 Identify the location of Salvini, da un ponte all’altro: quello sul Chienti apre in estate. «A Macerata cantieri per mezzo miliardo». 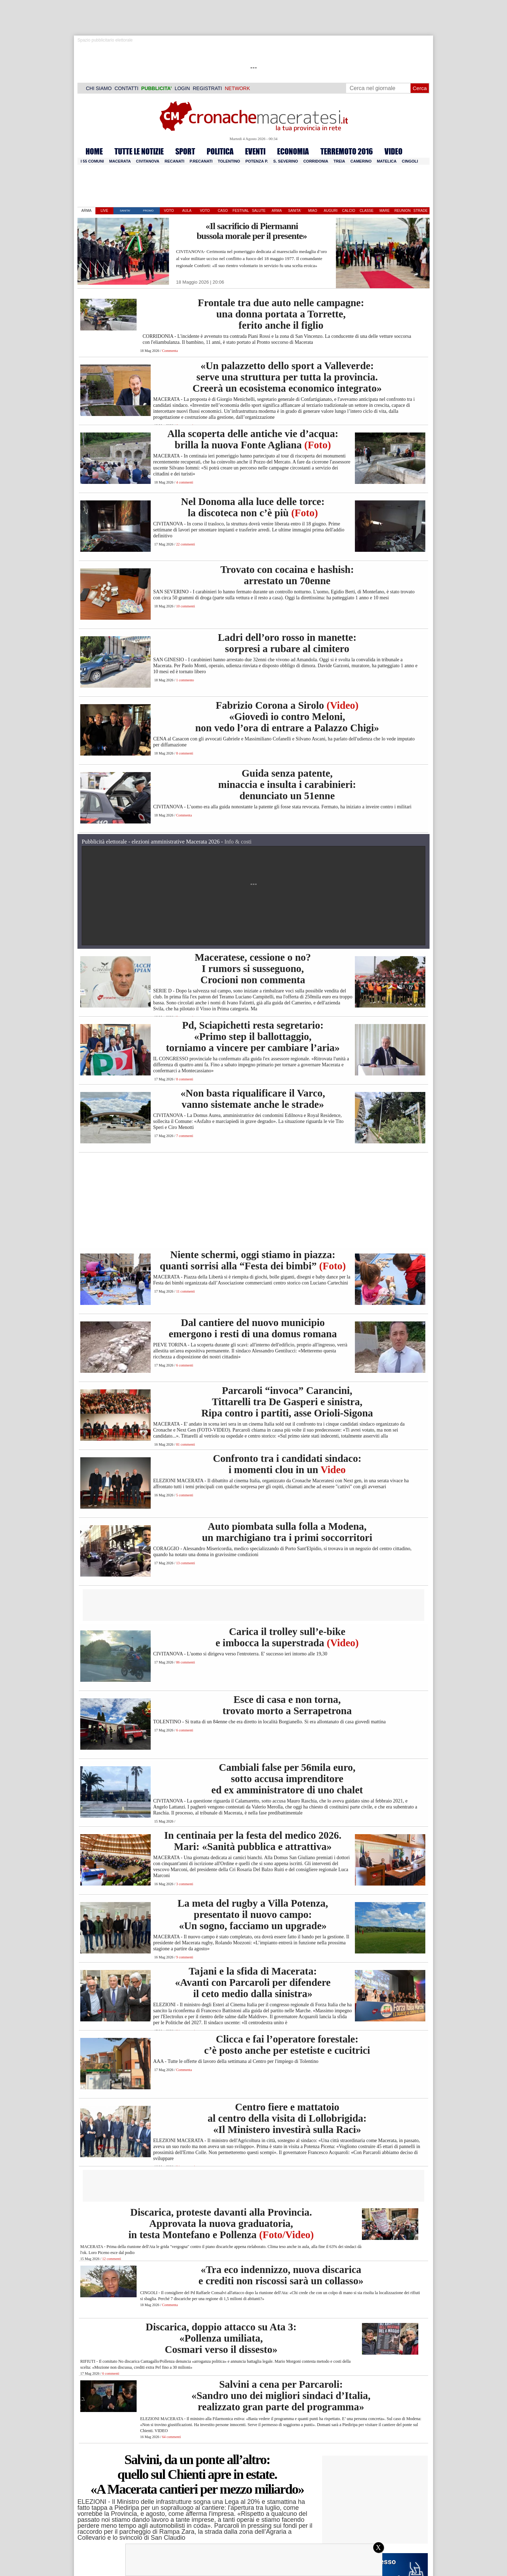
(197, 2474).